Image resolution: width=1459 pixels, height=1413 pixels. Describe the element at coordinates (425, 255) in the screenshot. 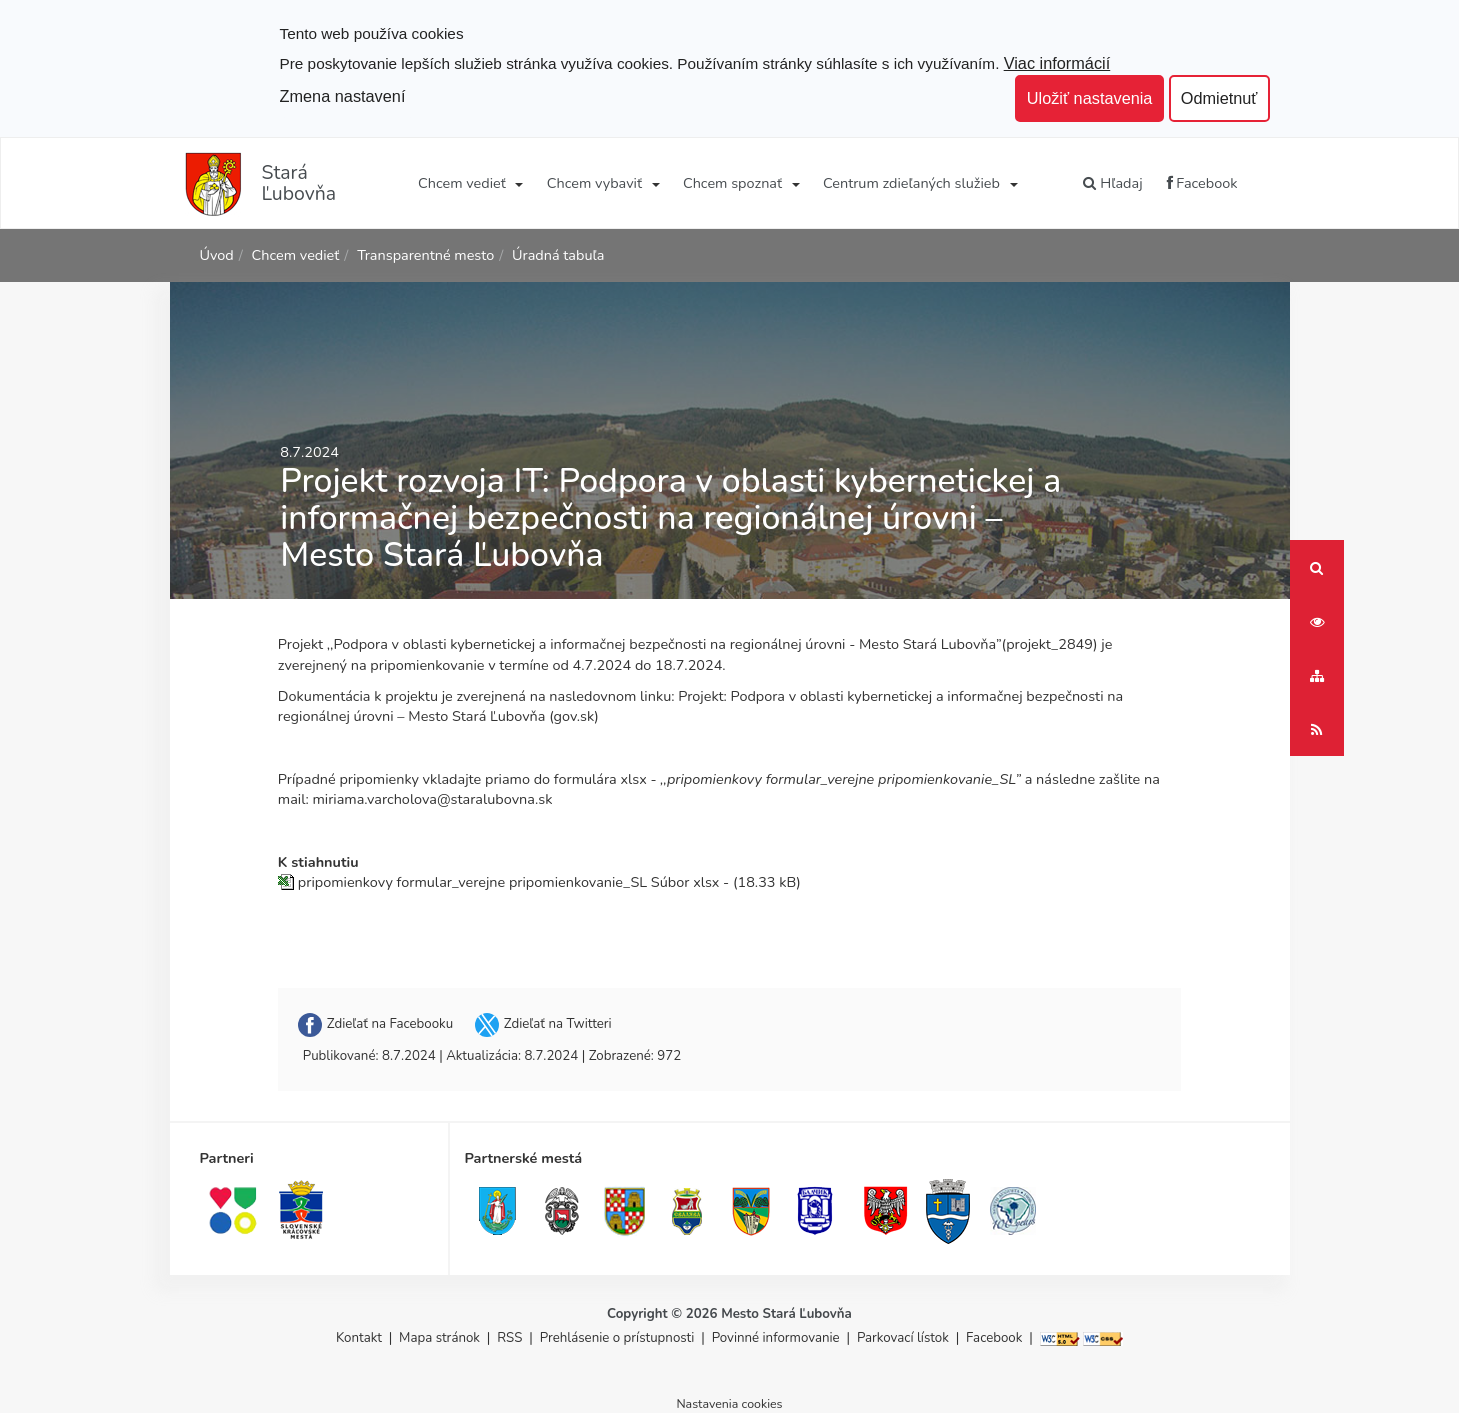

I see `Transparentné mesto` at that location.